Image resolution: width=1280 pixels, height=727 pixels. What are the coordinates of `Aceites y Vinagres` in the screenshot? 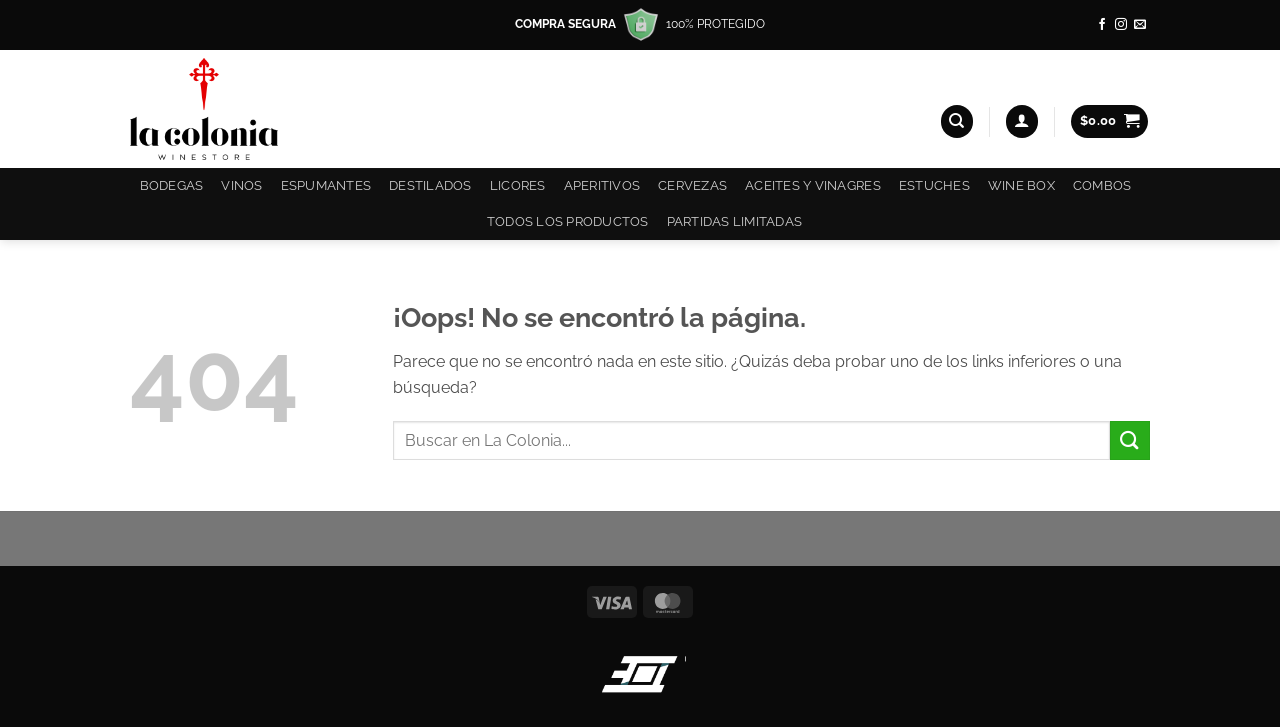 It's located at (813, 185).